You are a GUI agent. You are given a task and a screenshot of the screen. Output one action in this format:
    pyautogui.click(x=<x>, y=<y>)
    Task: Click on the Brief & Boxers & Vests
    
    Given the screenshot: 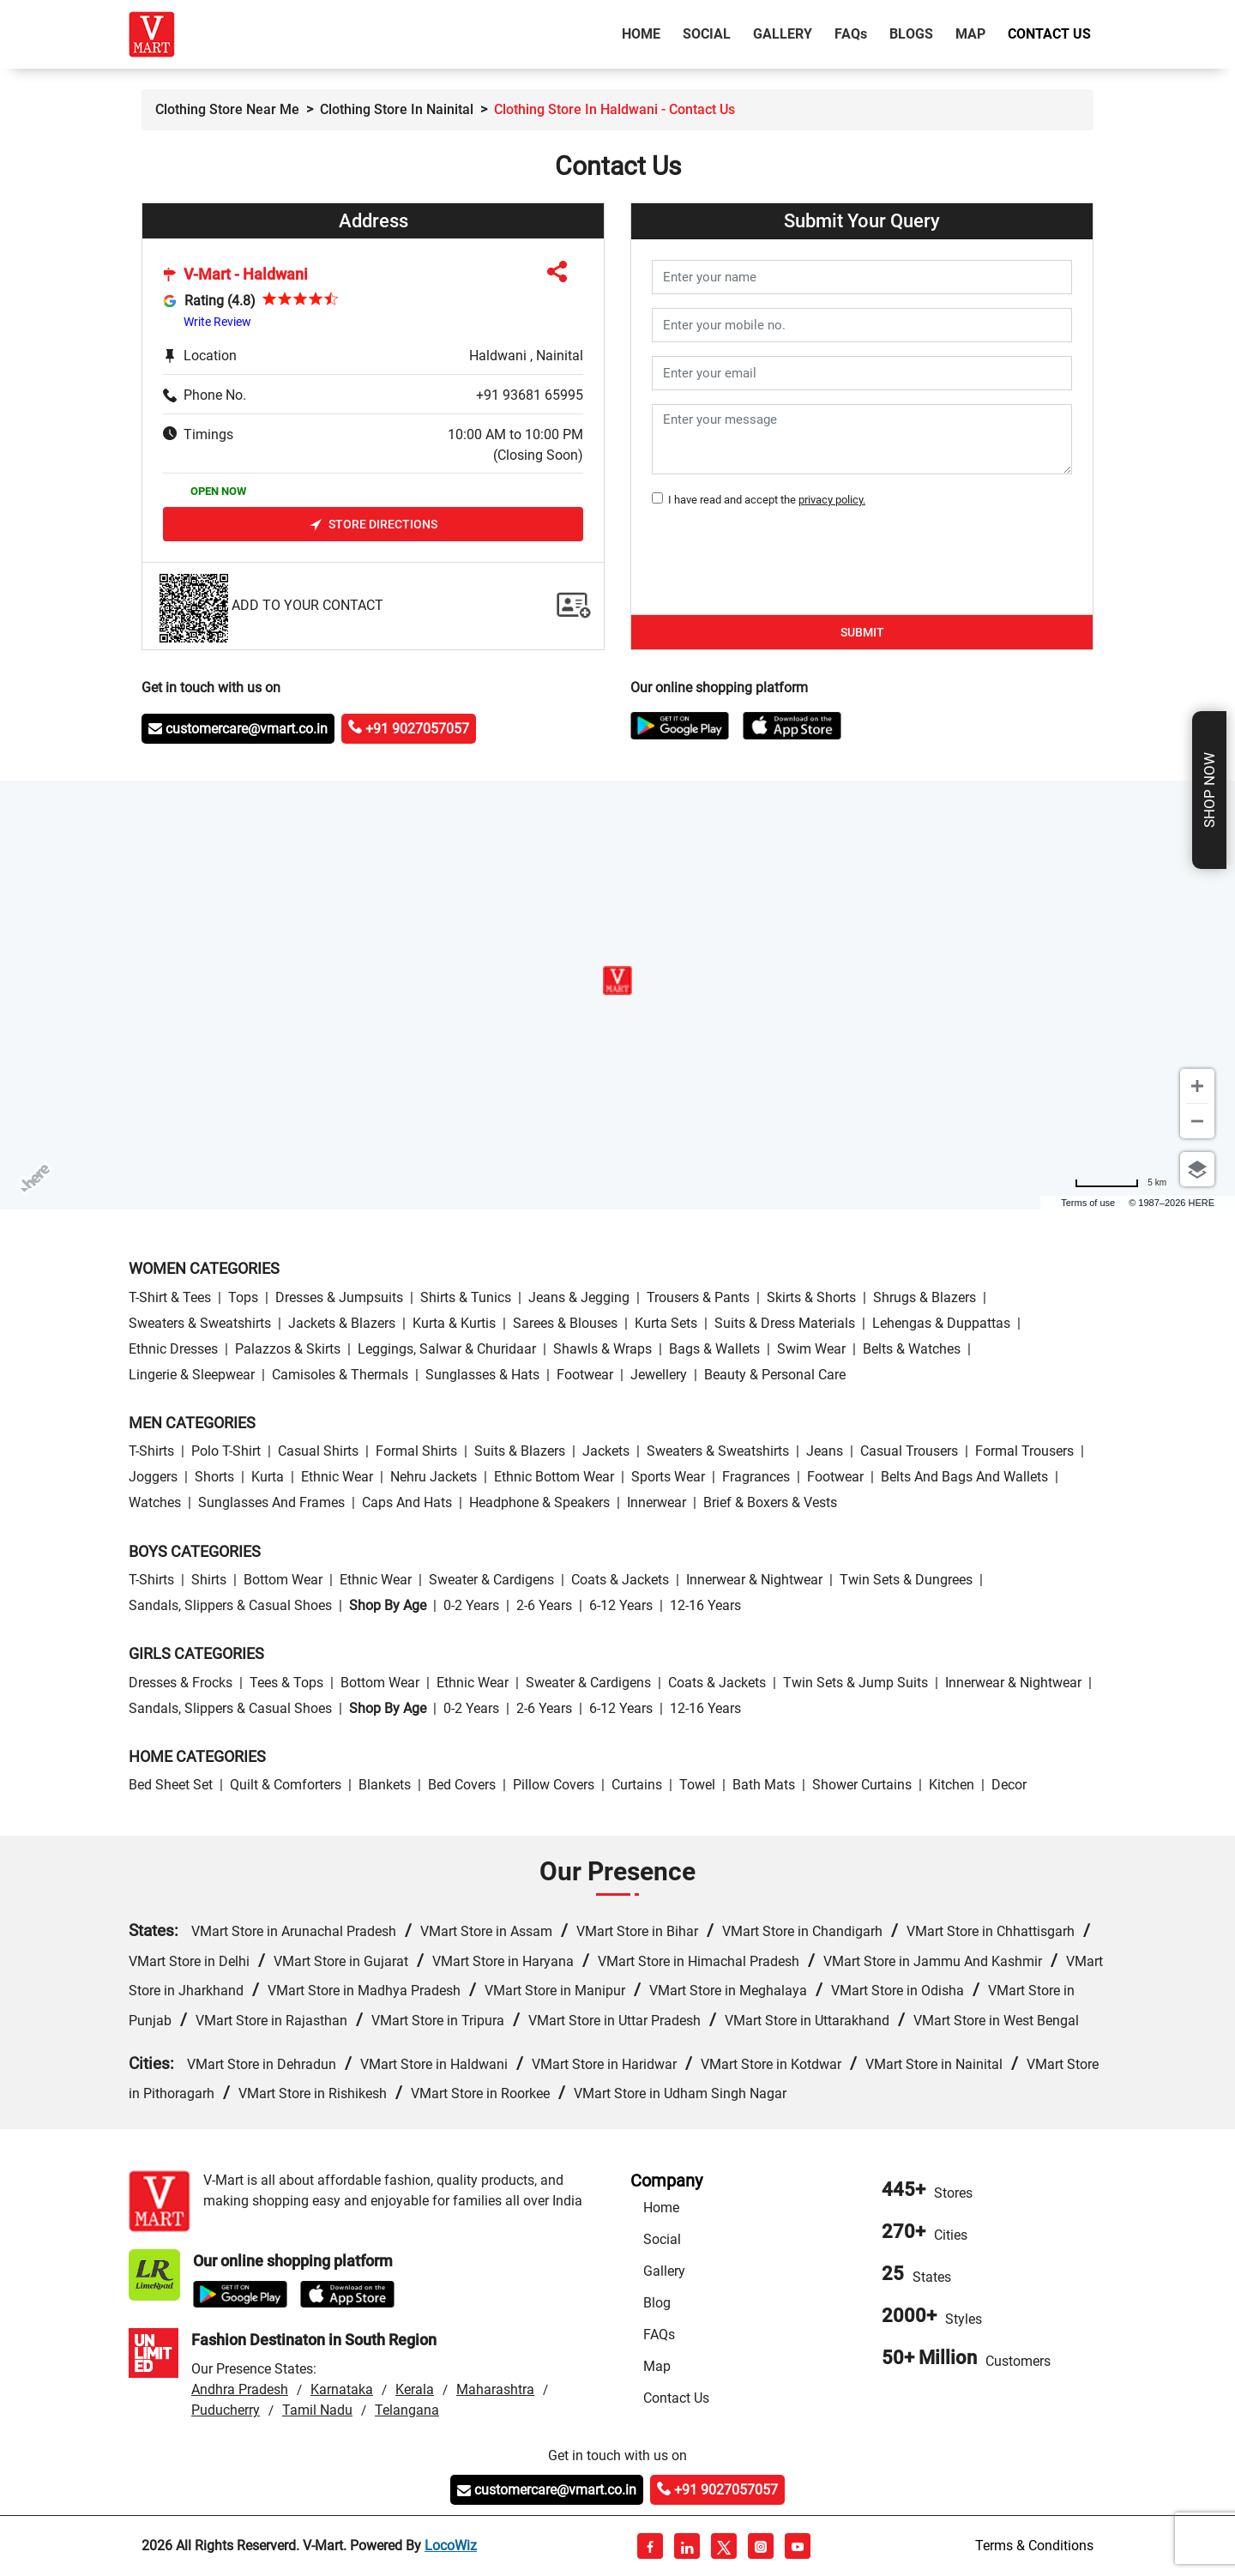 What is the action you would take?
    pyautogui.click(x=770, y=1502)
    